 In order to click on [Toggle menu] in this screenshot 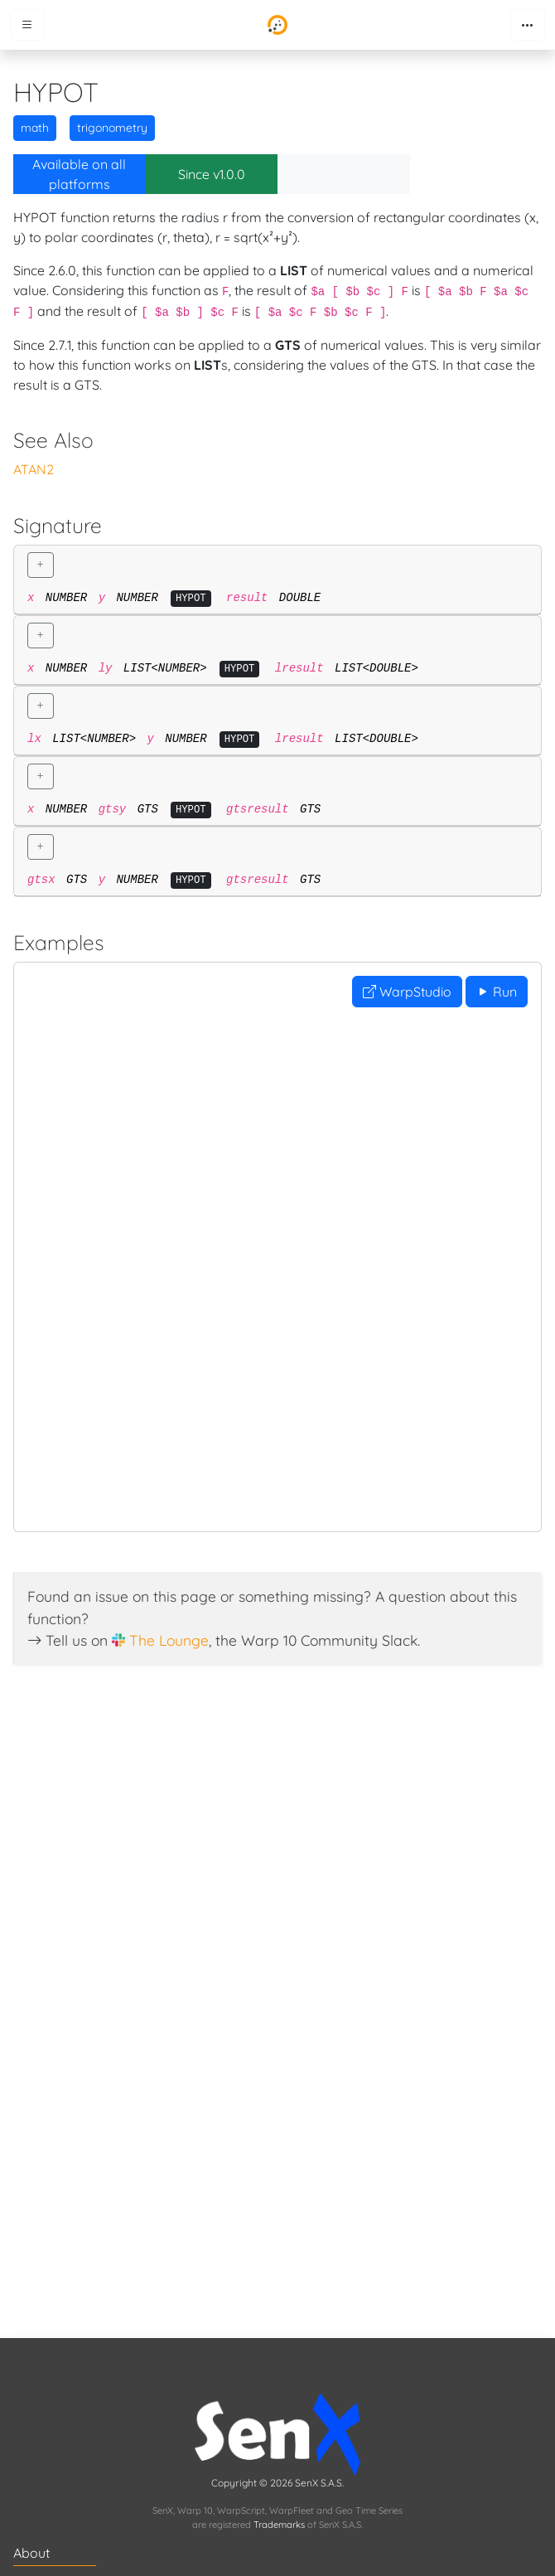, I will do `click(27, 25)`.